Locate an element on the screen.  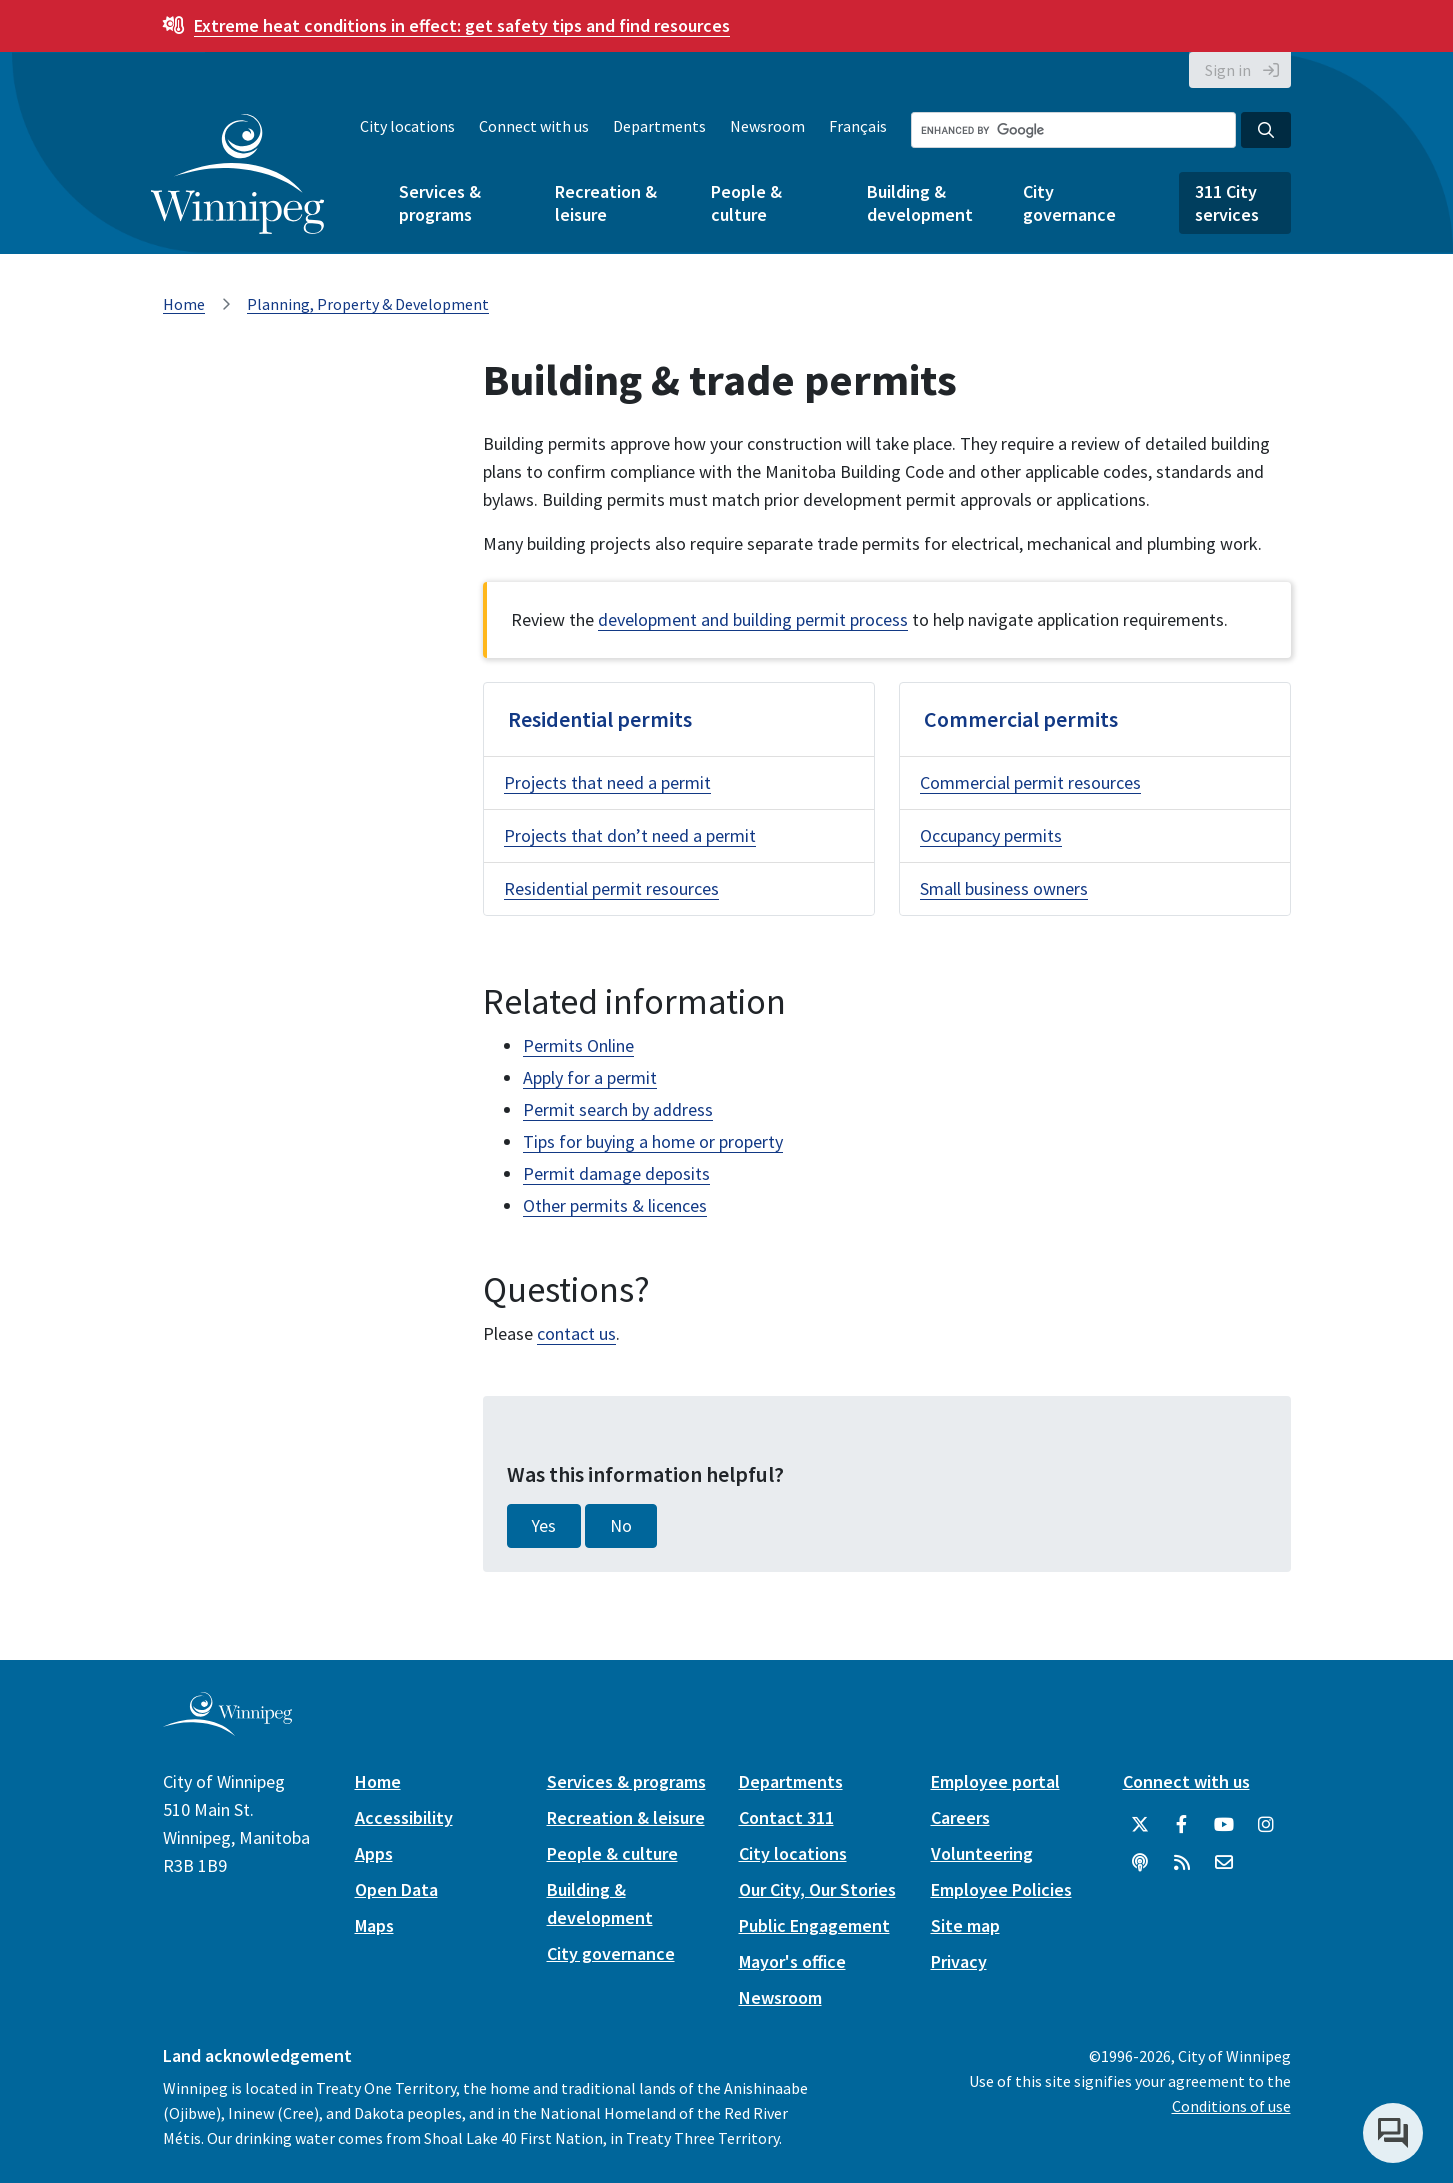
Apply for a permit is located at coordinates (590, 1077).